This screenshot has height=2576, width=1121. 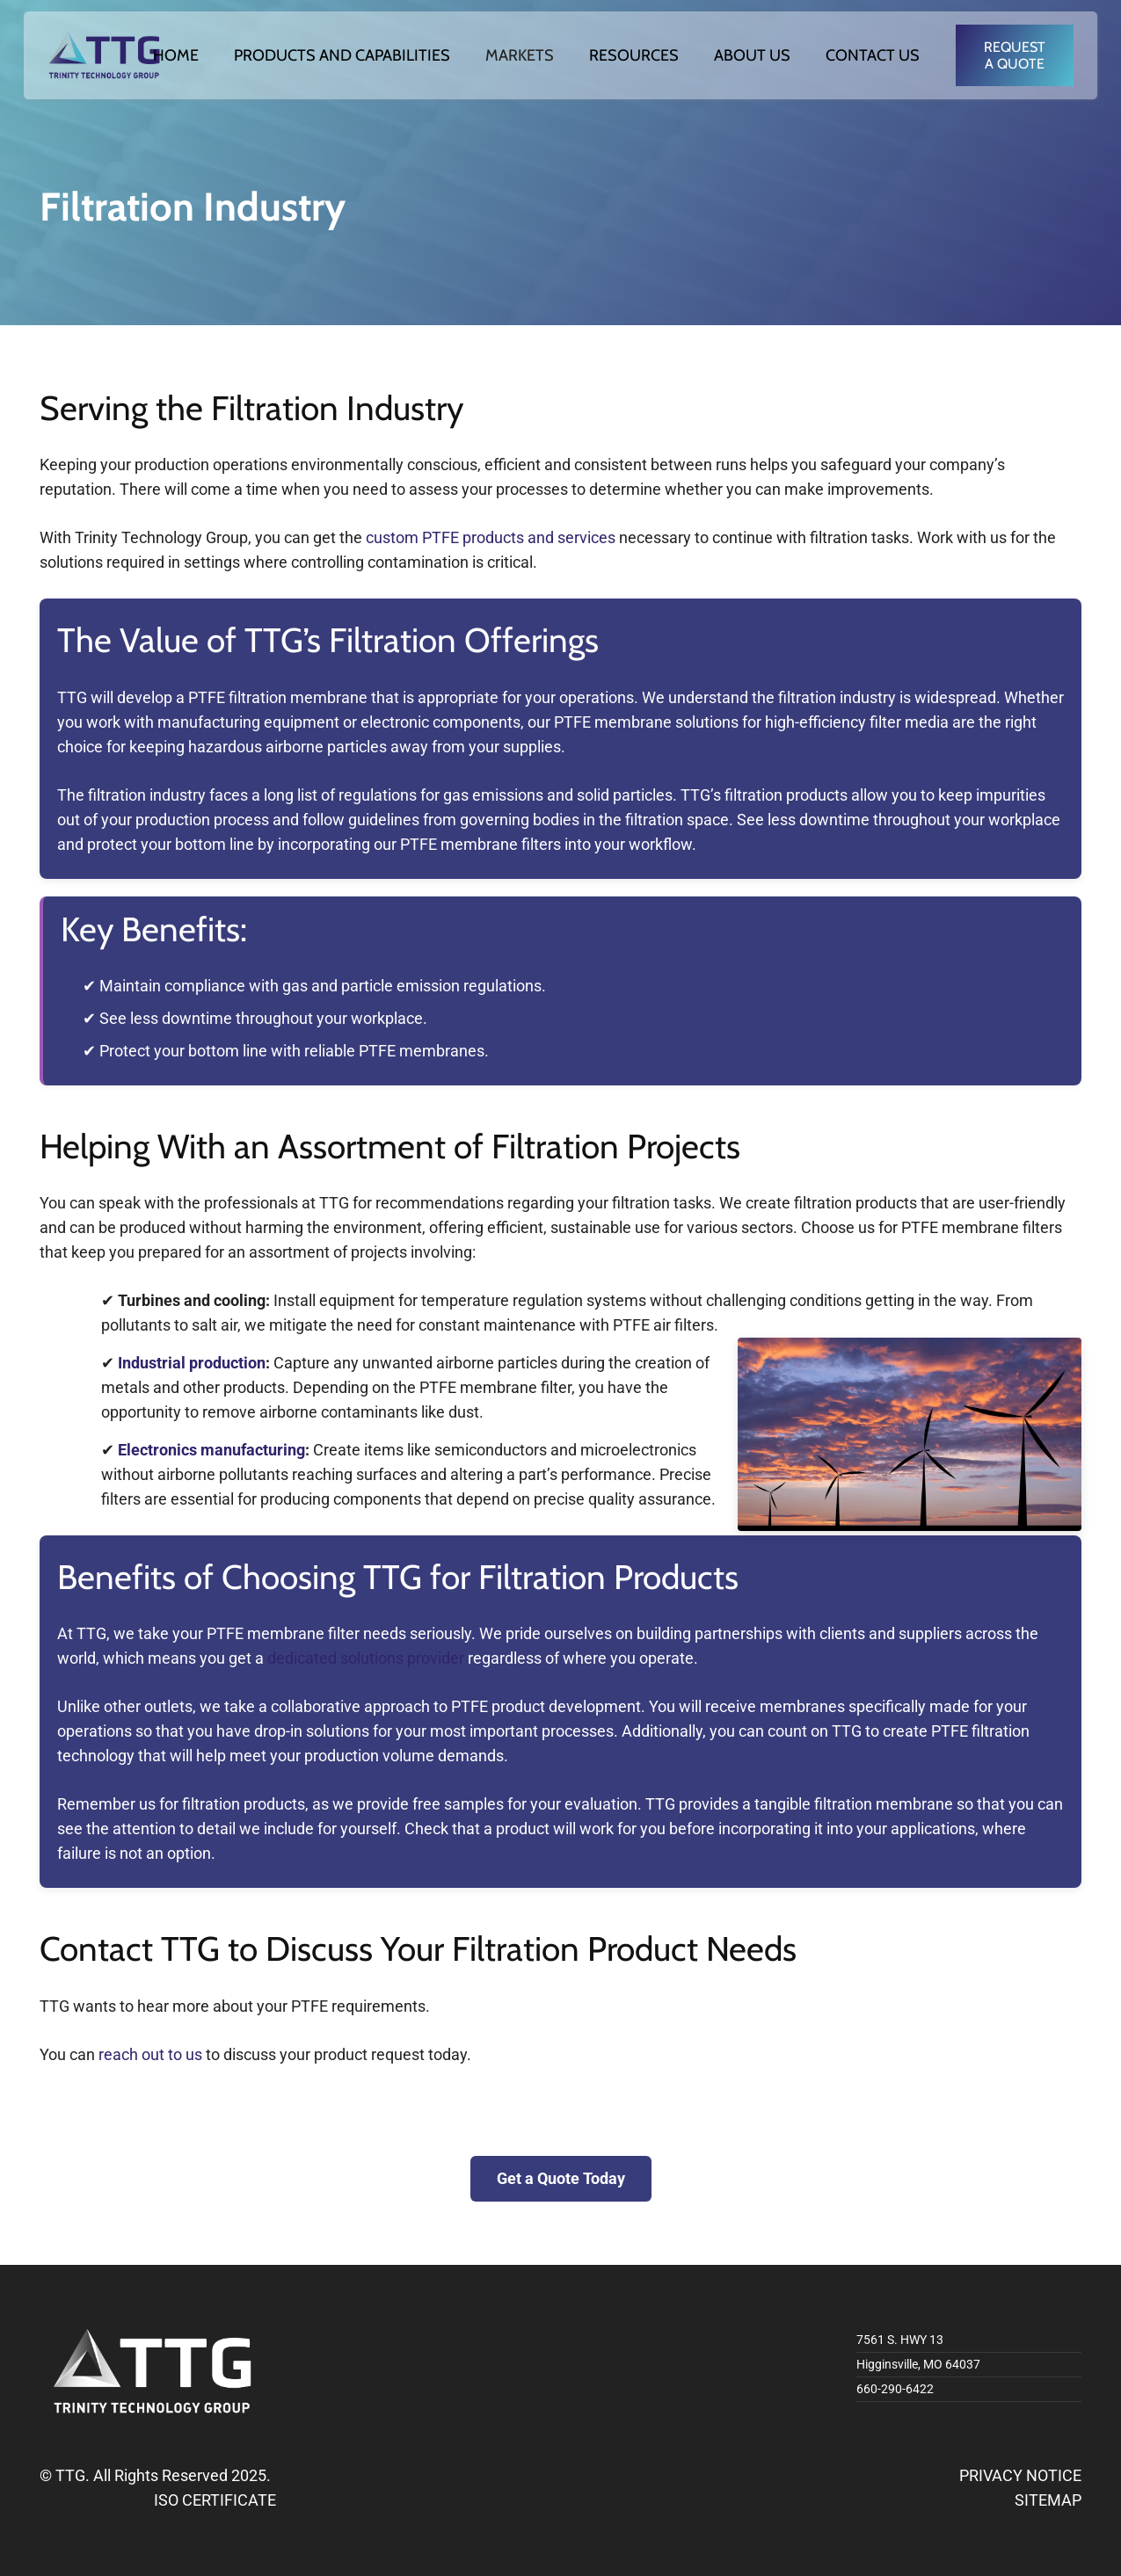 What do you see at coordinates (1020, 2475) in the screenshot?
I see `PRIVACY NOTICE` at bounding box center [1020, 2475].